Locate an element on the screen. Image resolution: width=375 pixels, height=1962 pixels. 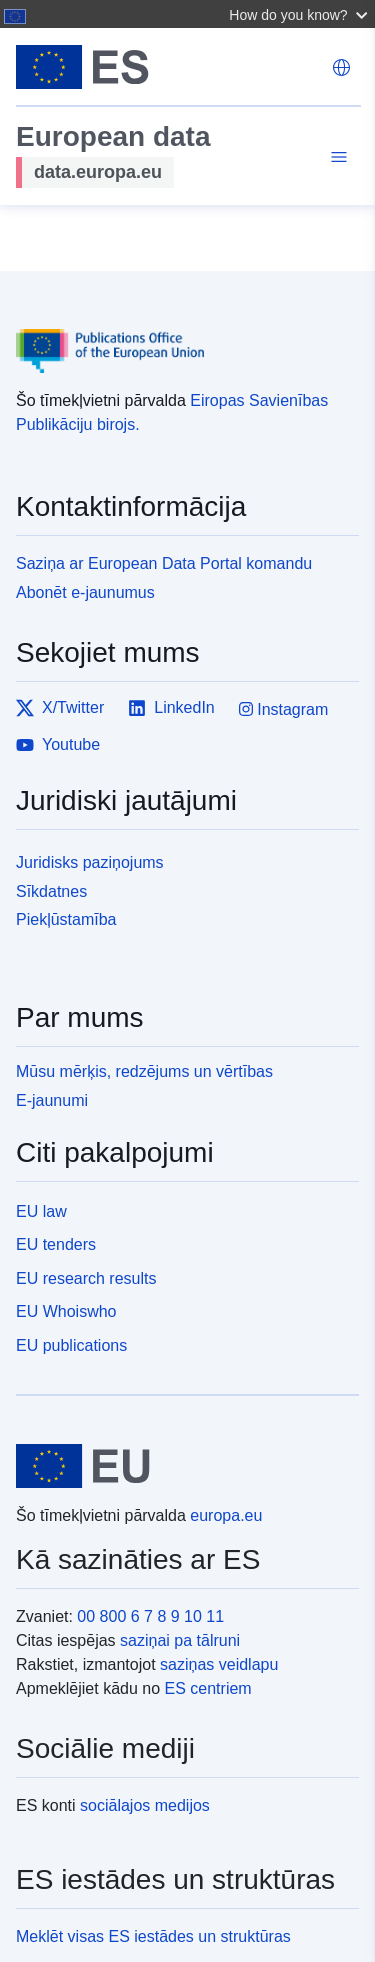
ES centriem is located at coordinates (208, 1688).